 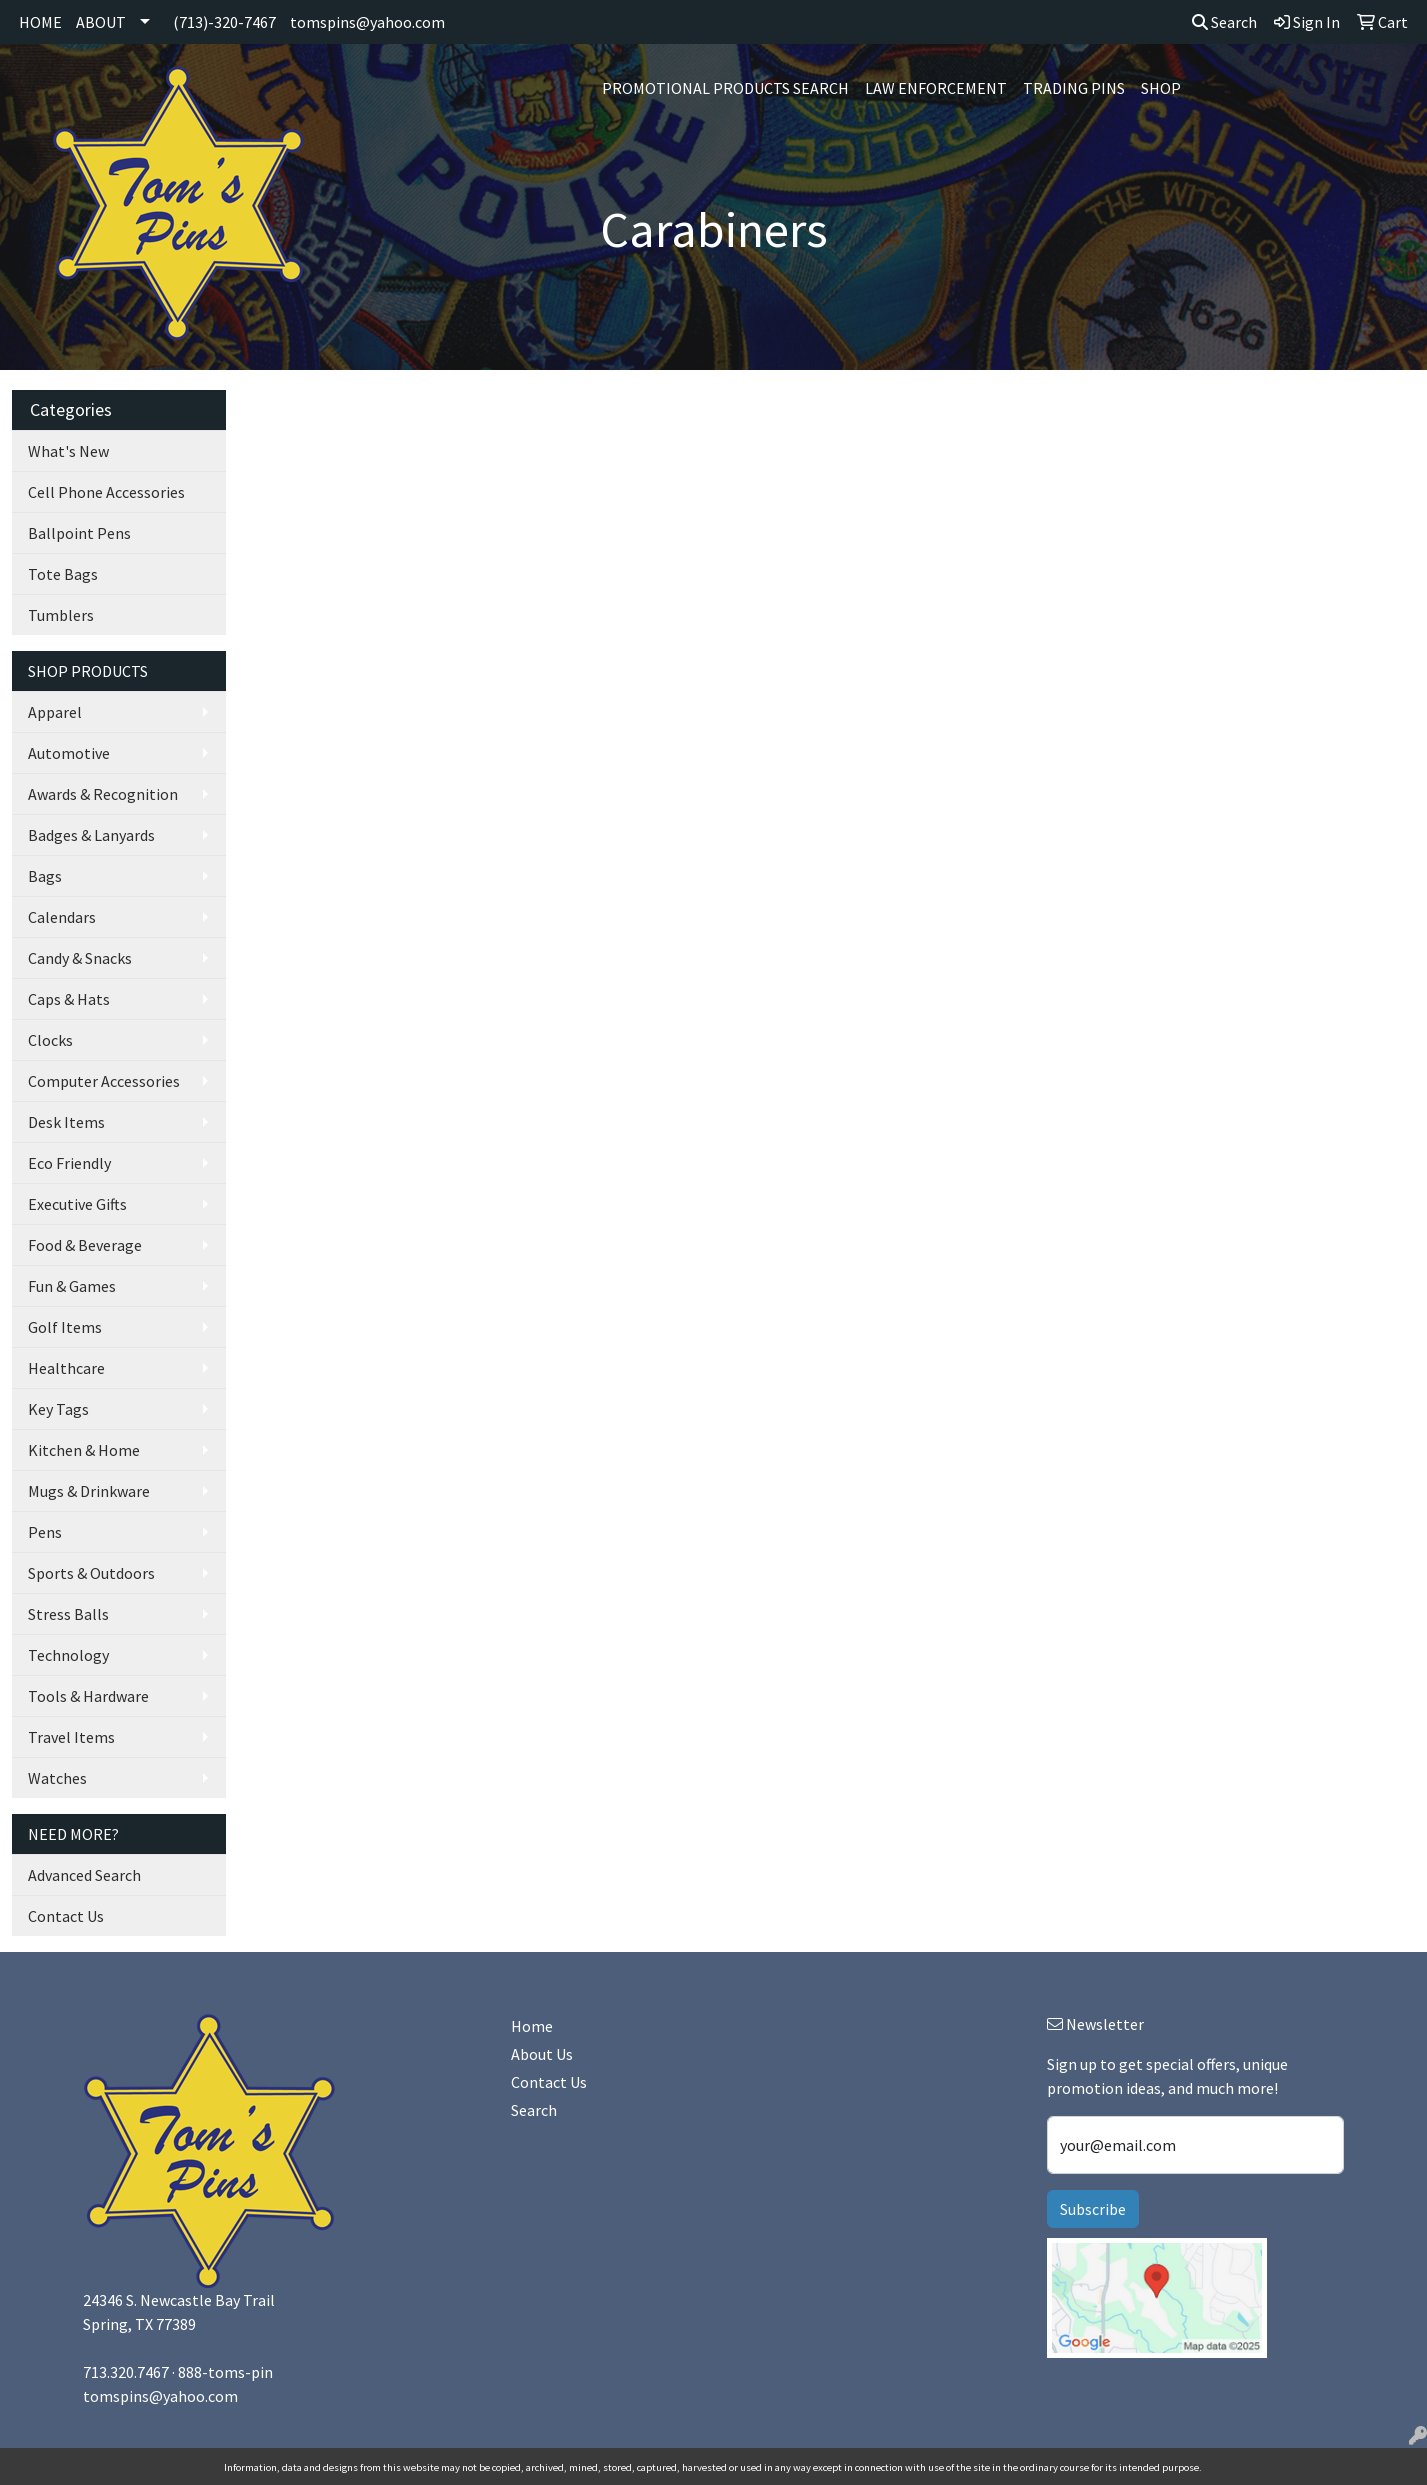 I want to click on Bags, so click(x=45, y=876).